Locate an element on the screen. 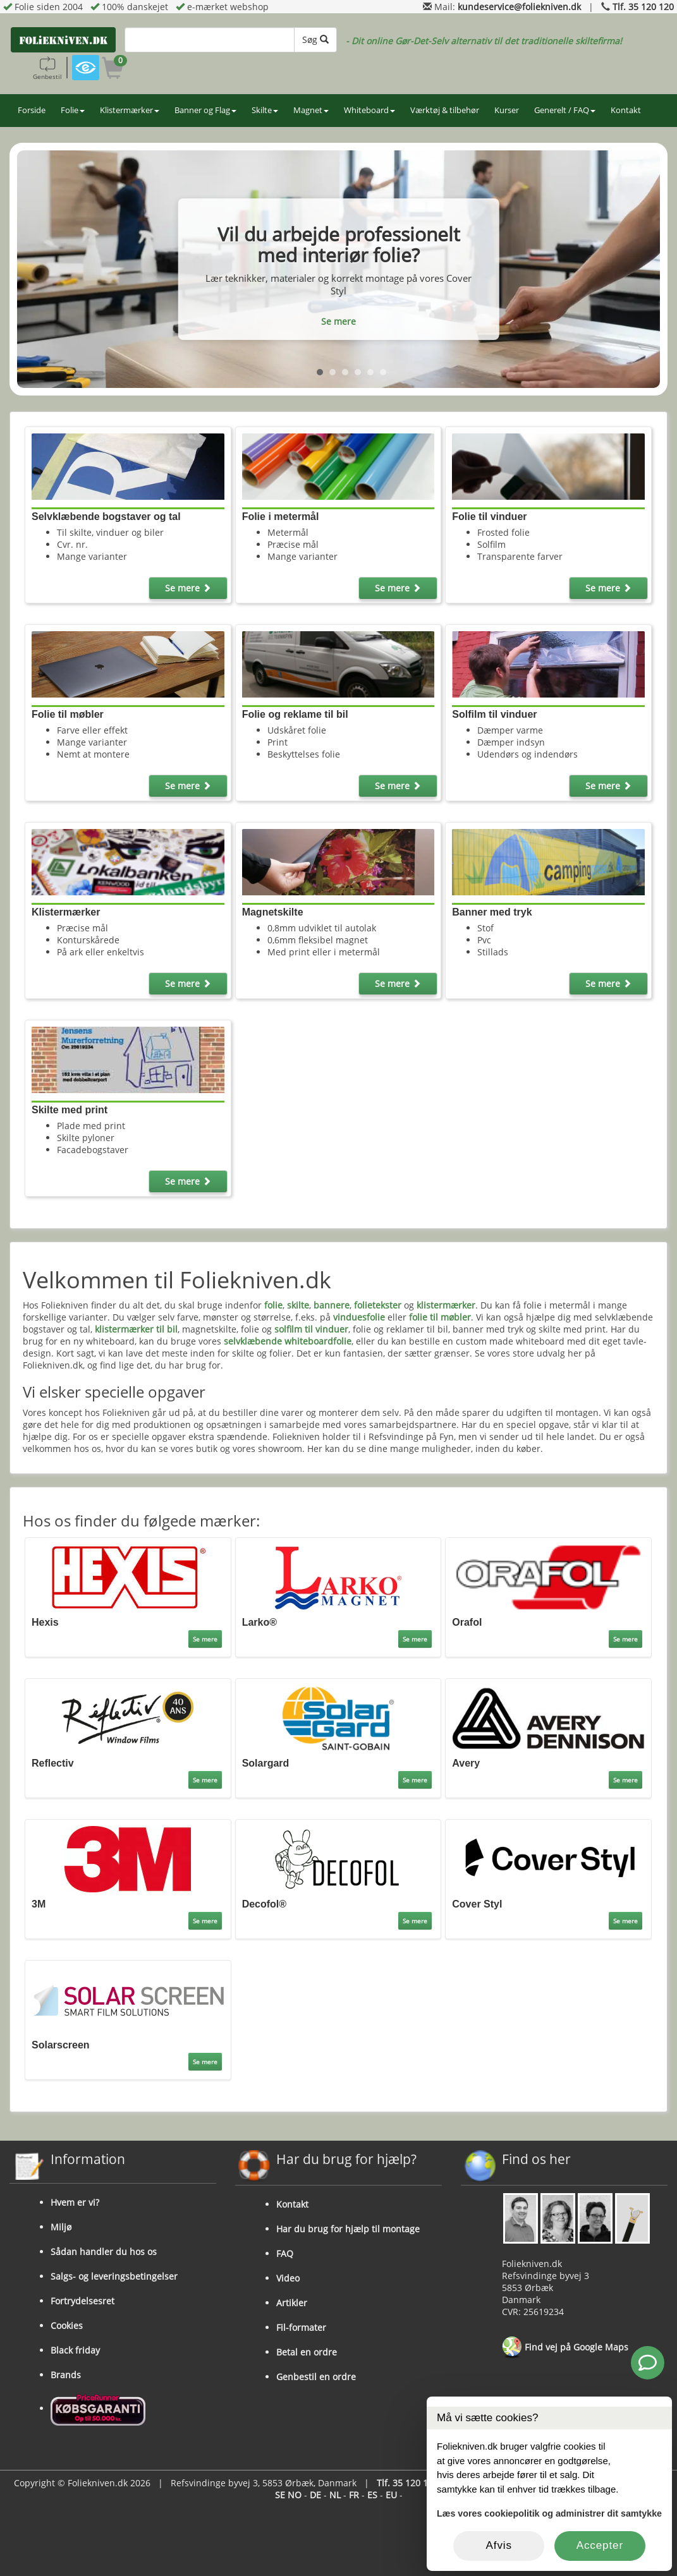 This screenshot has width=677, height=2576. klistermærker til bil is located at coordinates (136, 1329).